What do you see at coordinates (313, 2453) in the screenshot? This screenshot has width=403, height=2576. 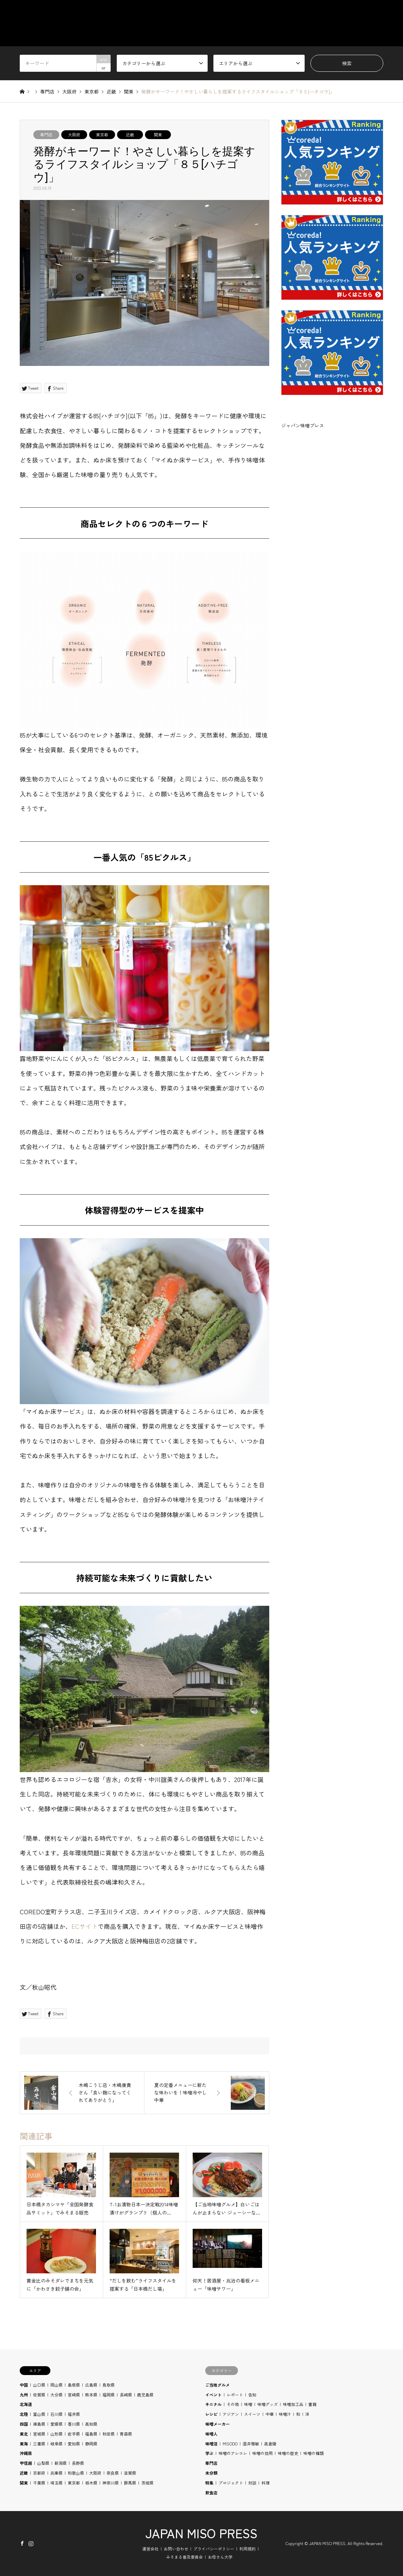 I see `味噌の種類` at bounding box center [313, 2453].